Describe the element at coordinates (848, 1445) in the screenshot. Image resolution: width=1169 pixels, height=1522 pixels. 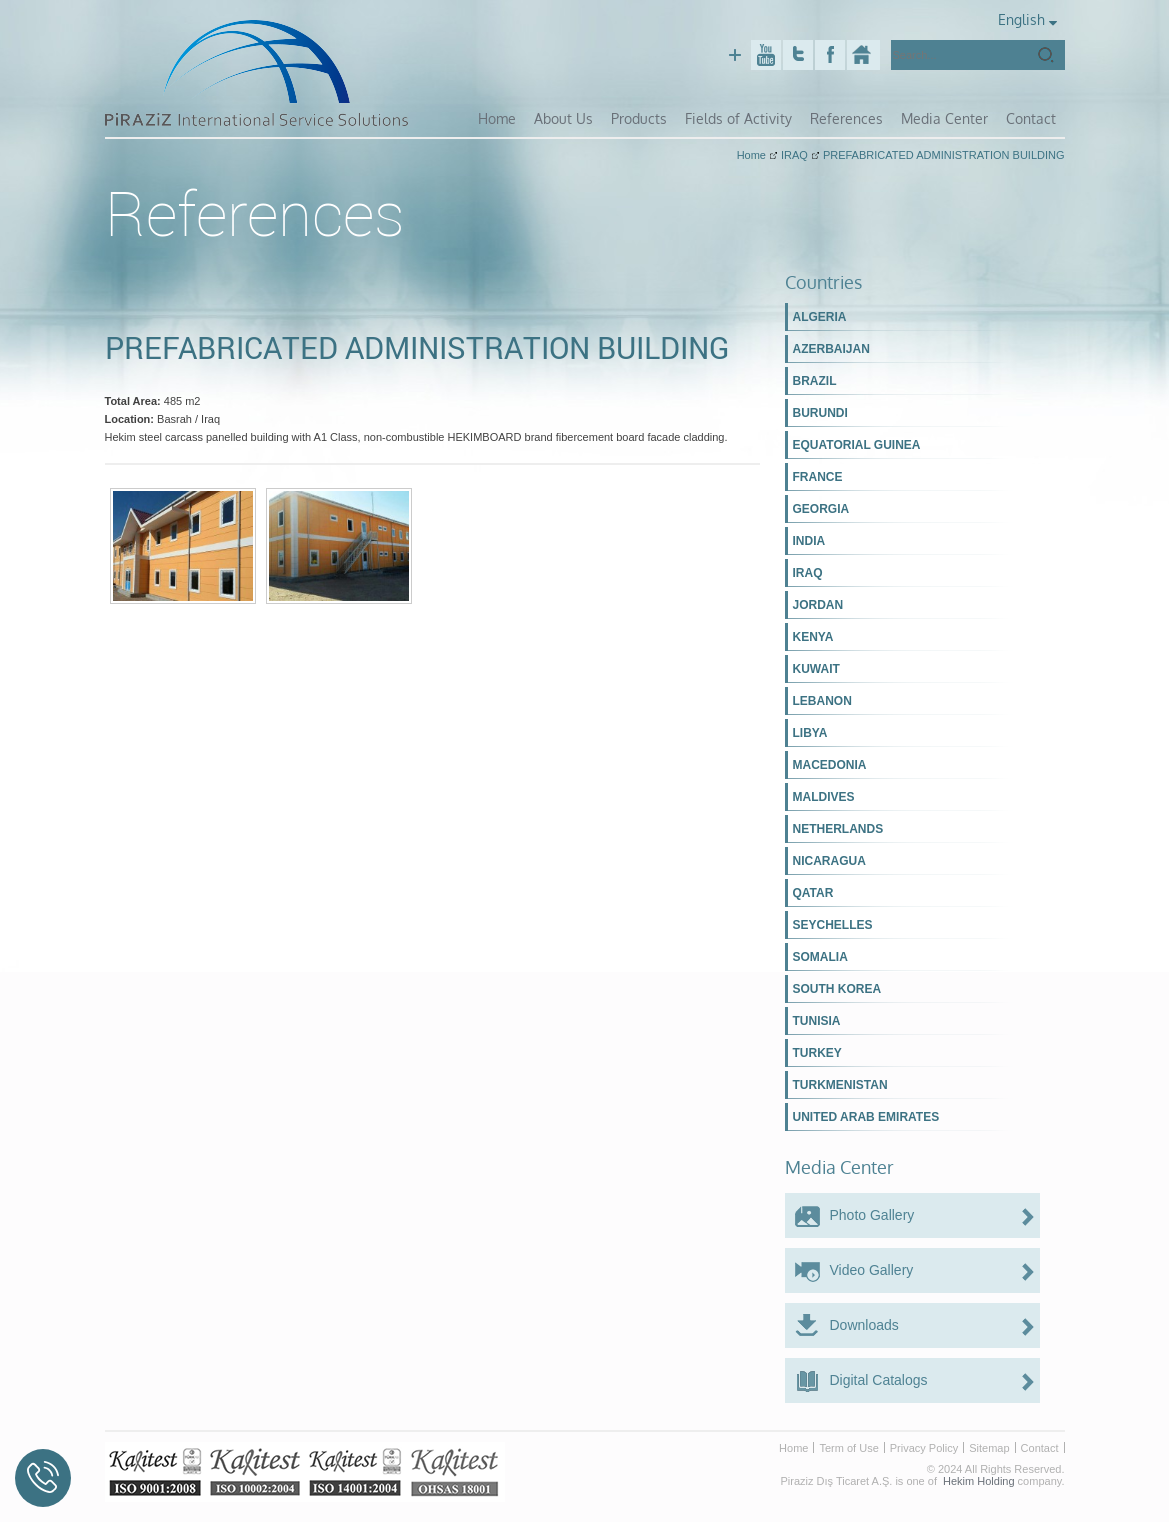
I see `Term of Use` at that location.